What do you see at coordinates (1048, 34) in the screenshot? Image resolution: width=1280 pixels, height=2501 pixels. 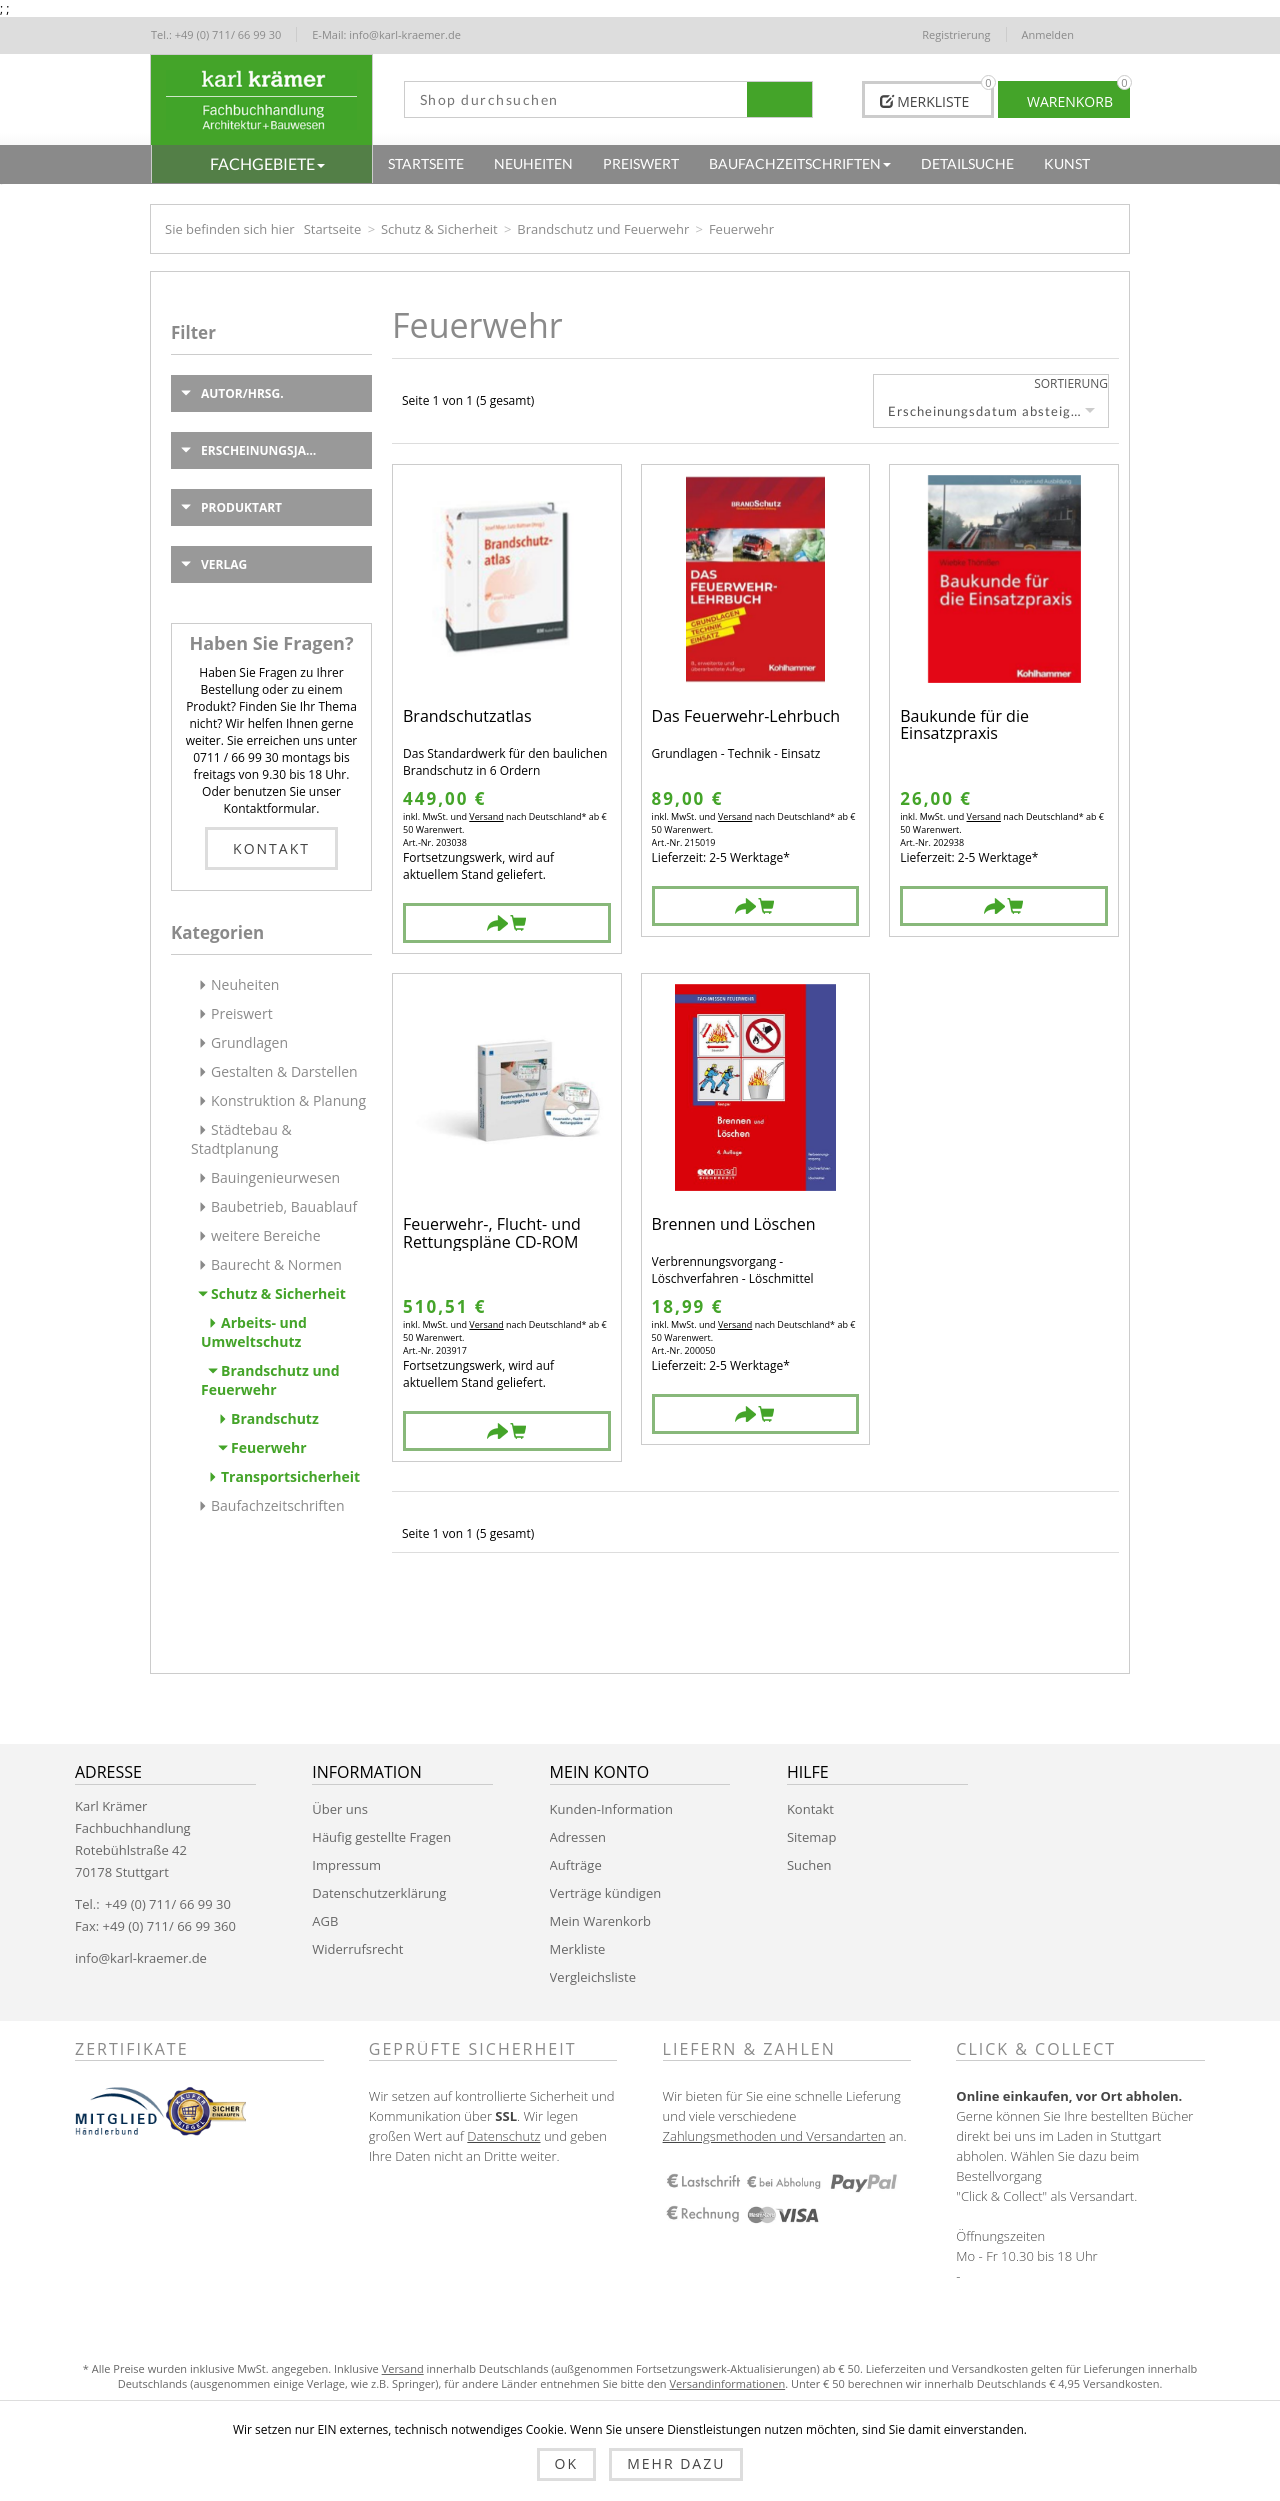 I see `Anmelden` at bounding box center [1048, 34].